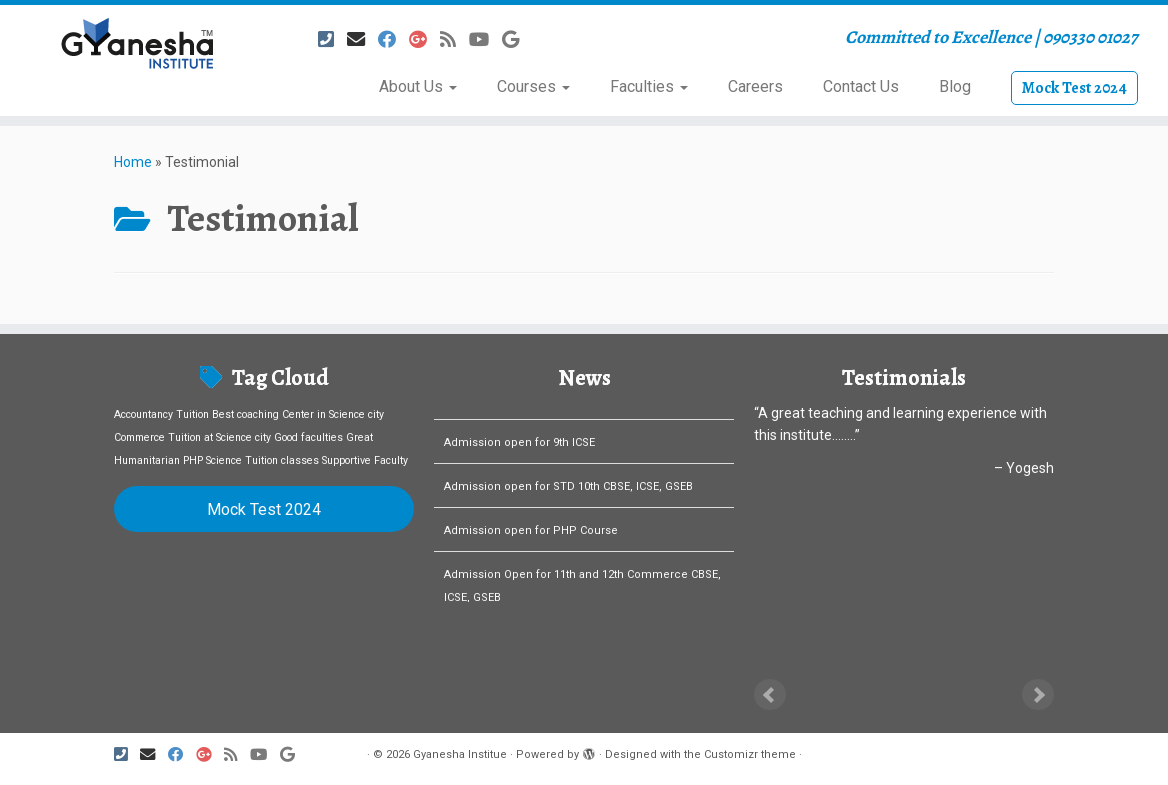 Image resolution: width=1168 pixels, height=785 pixels. Describe the element at coordinates (861, 86) in the screenshot. I see `Contact Us` at that location.